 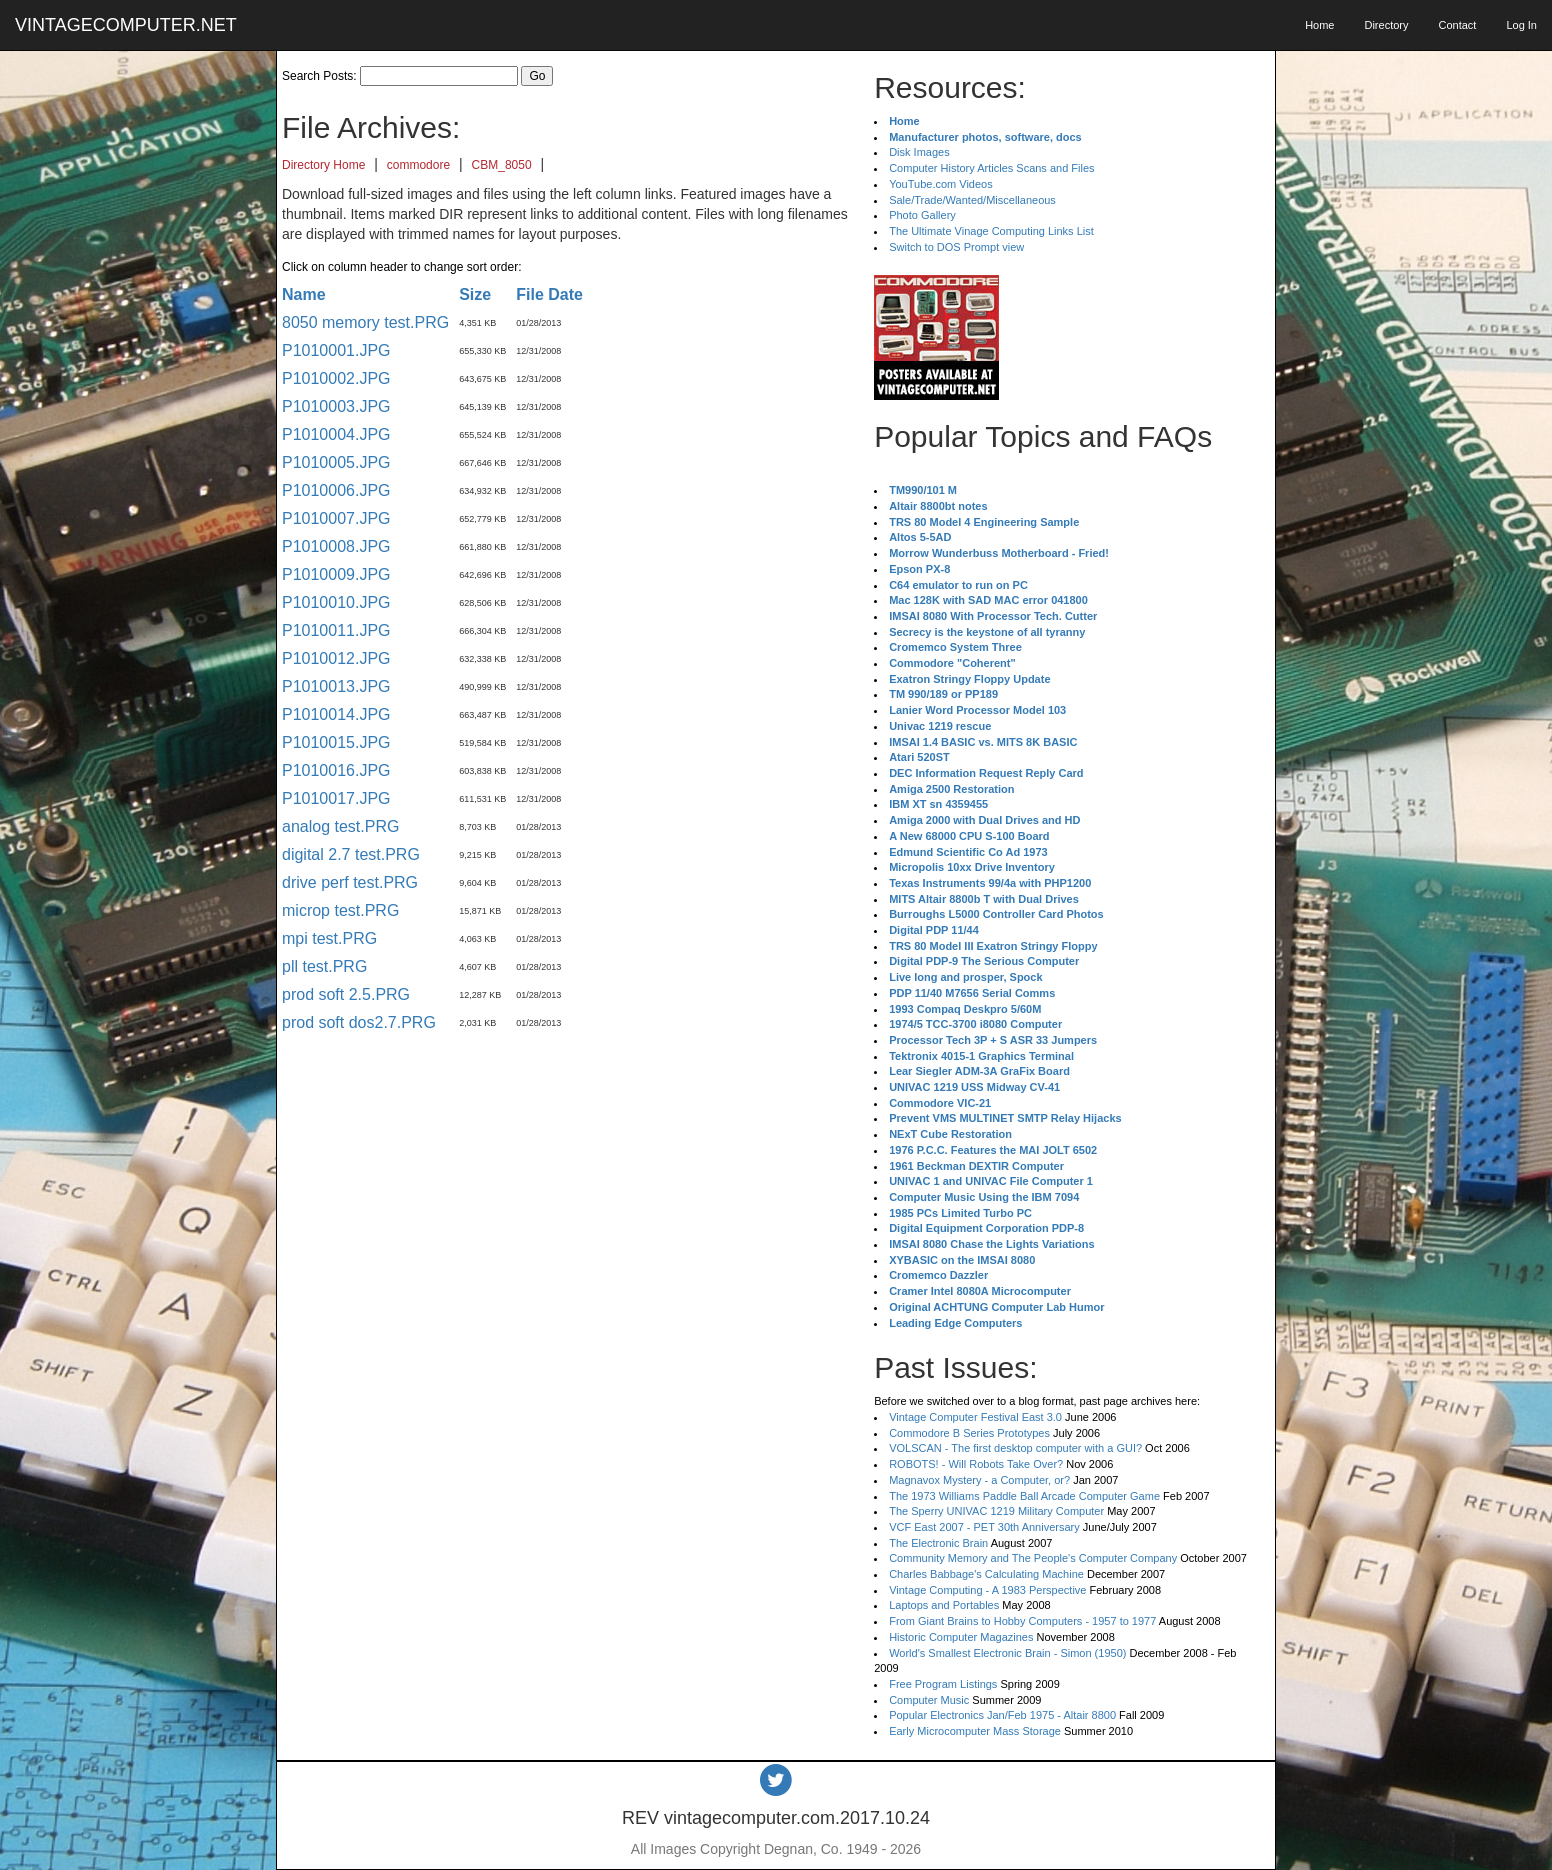 I want to click on P1010008.JPG, so click(x=336, y=546).